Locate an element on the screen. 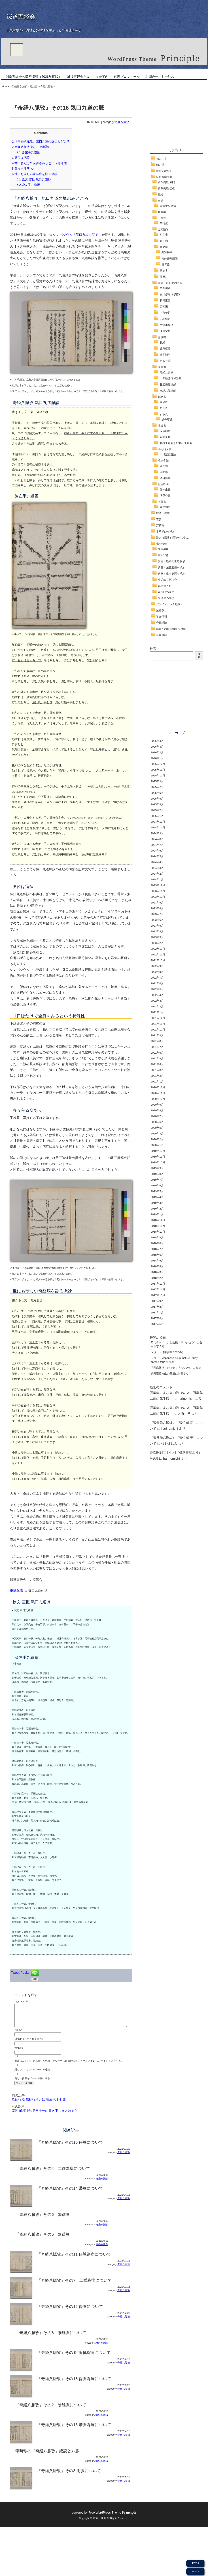 Image resolution: width=208 pixels, height=2576 pixels. 温熱論 is located at coordinates (164, 471).